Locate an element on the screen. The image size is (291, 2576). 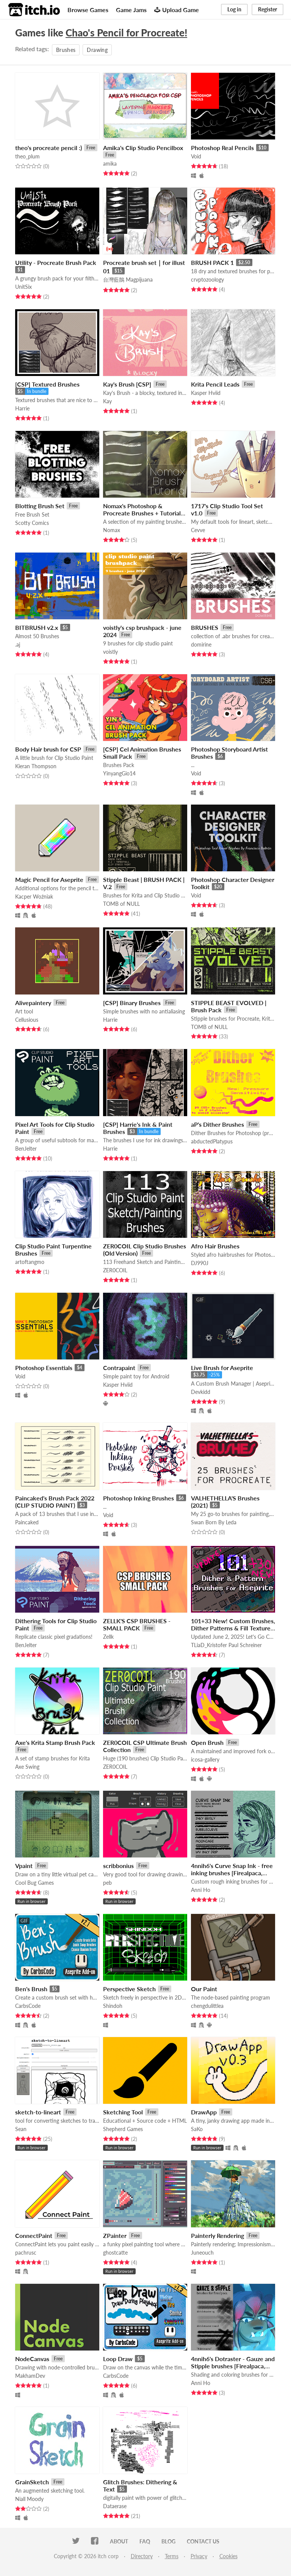
BRUSH PACK 1 is located at coordinates (212, 262).